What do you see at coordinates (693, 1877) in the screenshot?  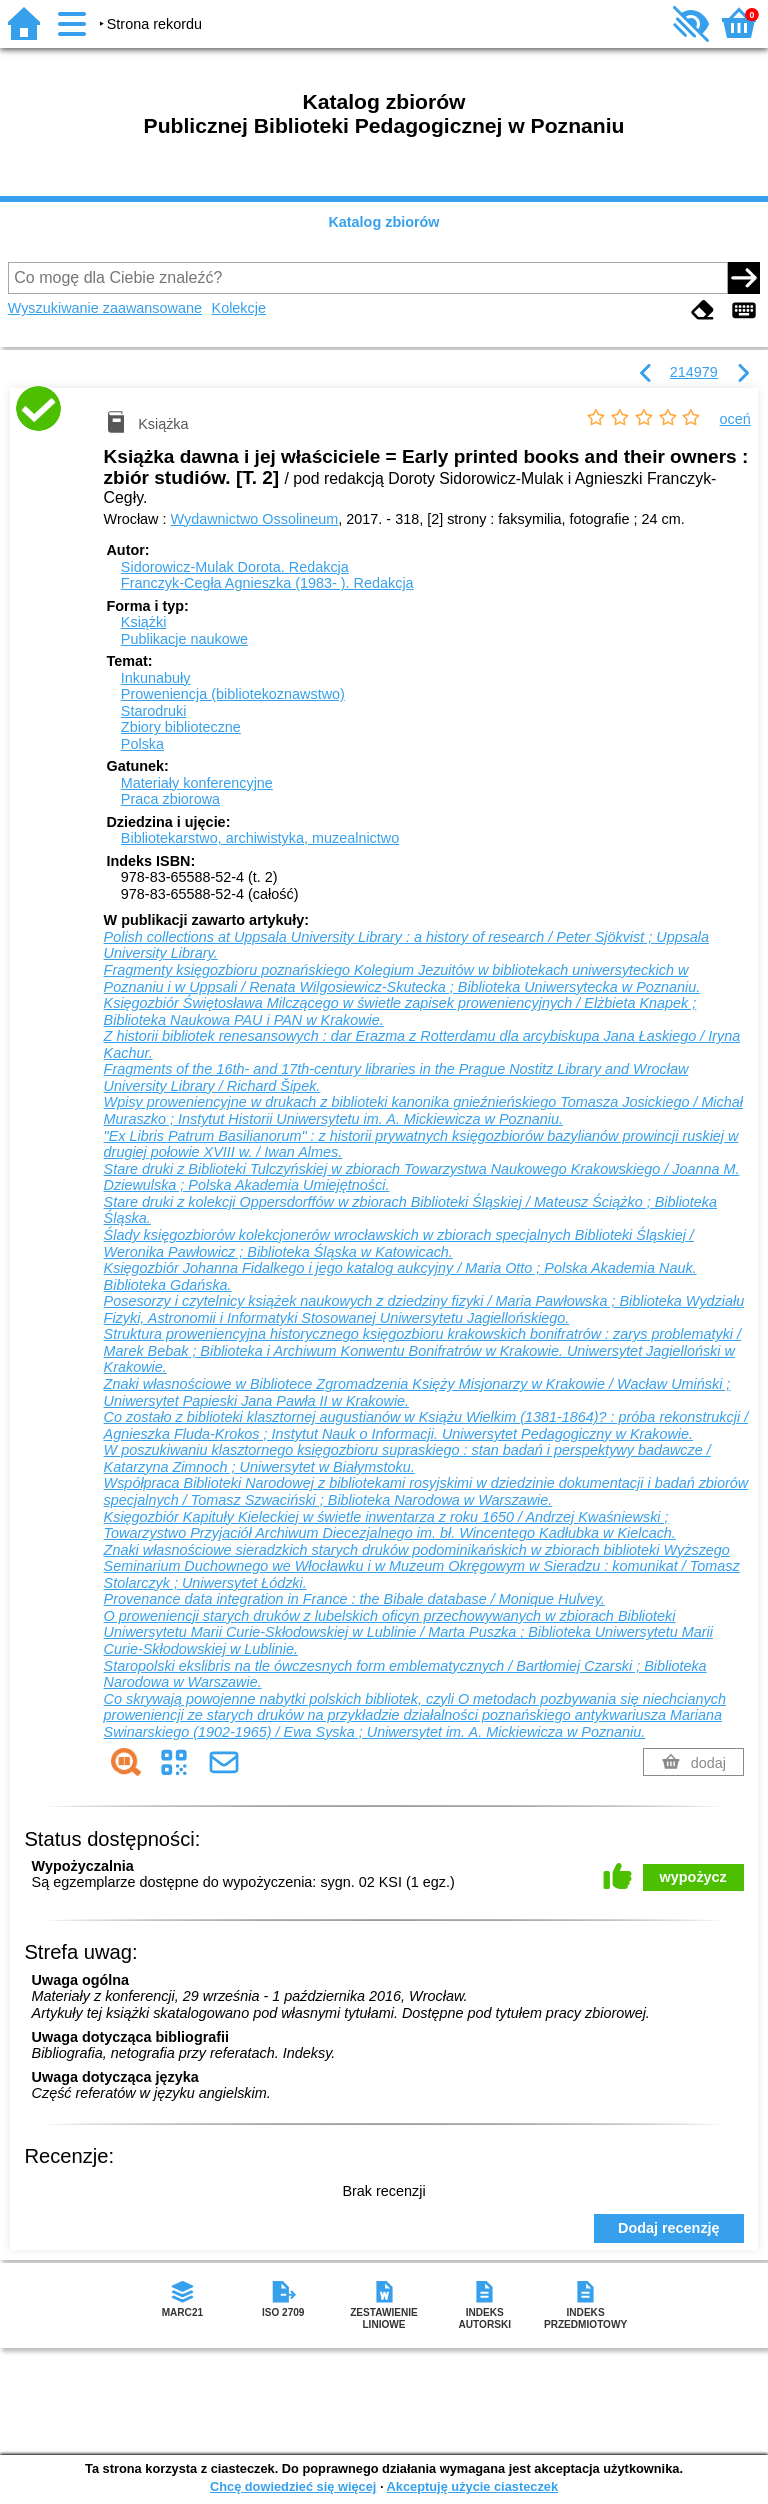 I see `wypożycz` at bounding box center [693, 1877].